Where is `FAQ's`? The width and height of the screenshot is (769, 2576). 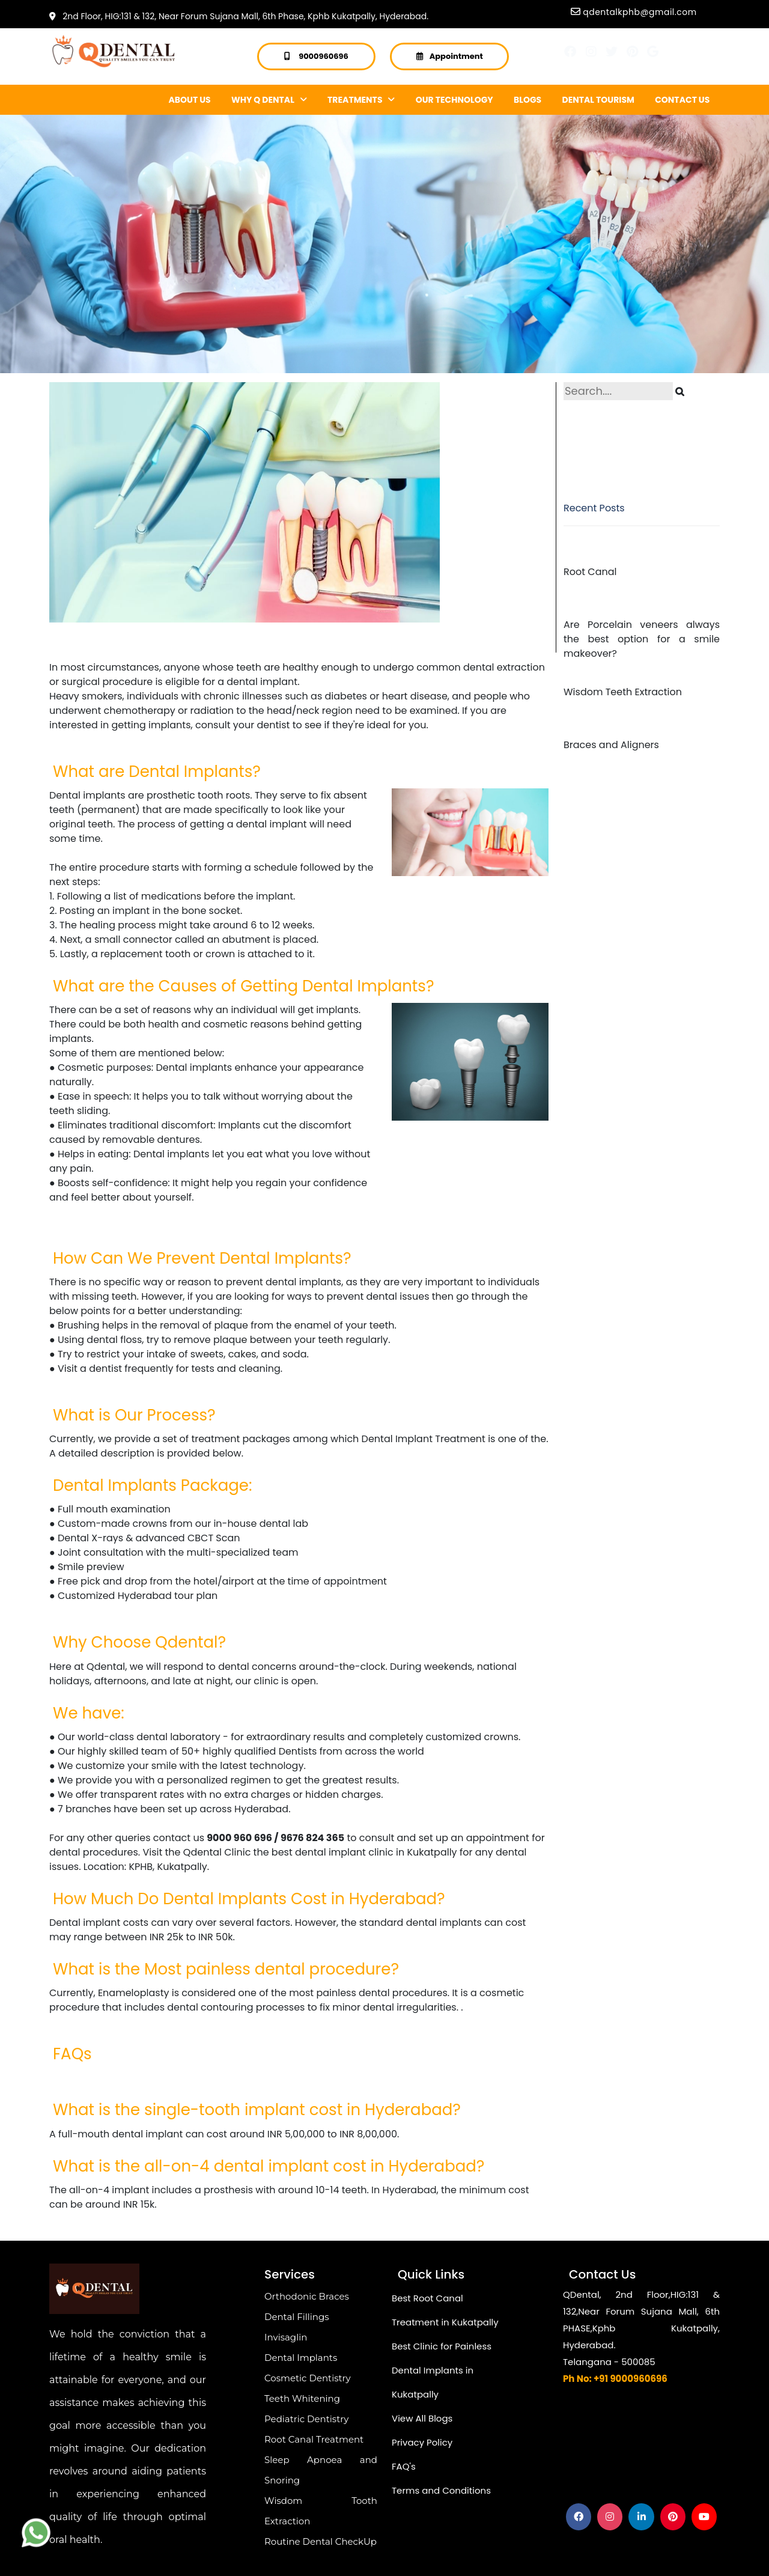
FAQ's is located at coordinates (404, 2466).